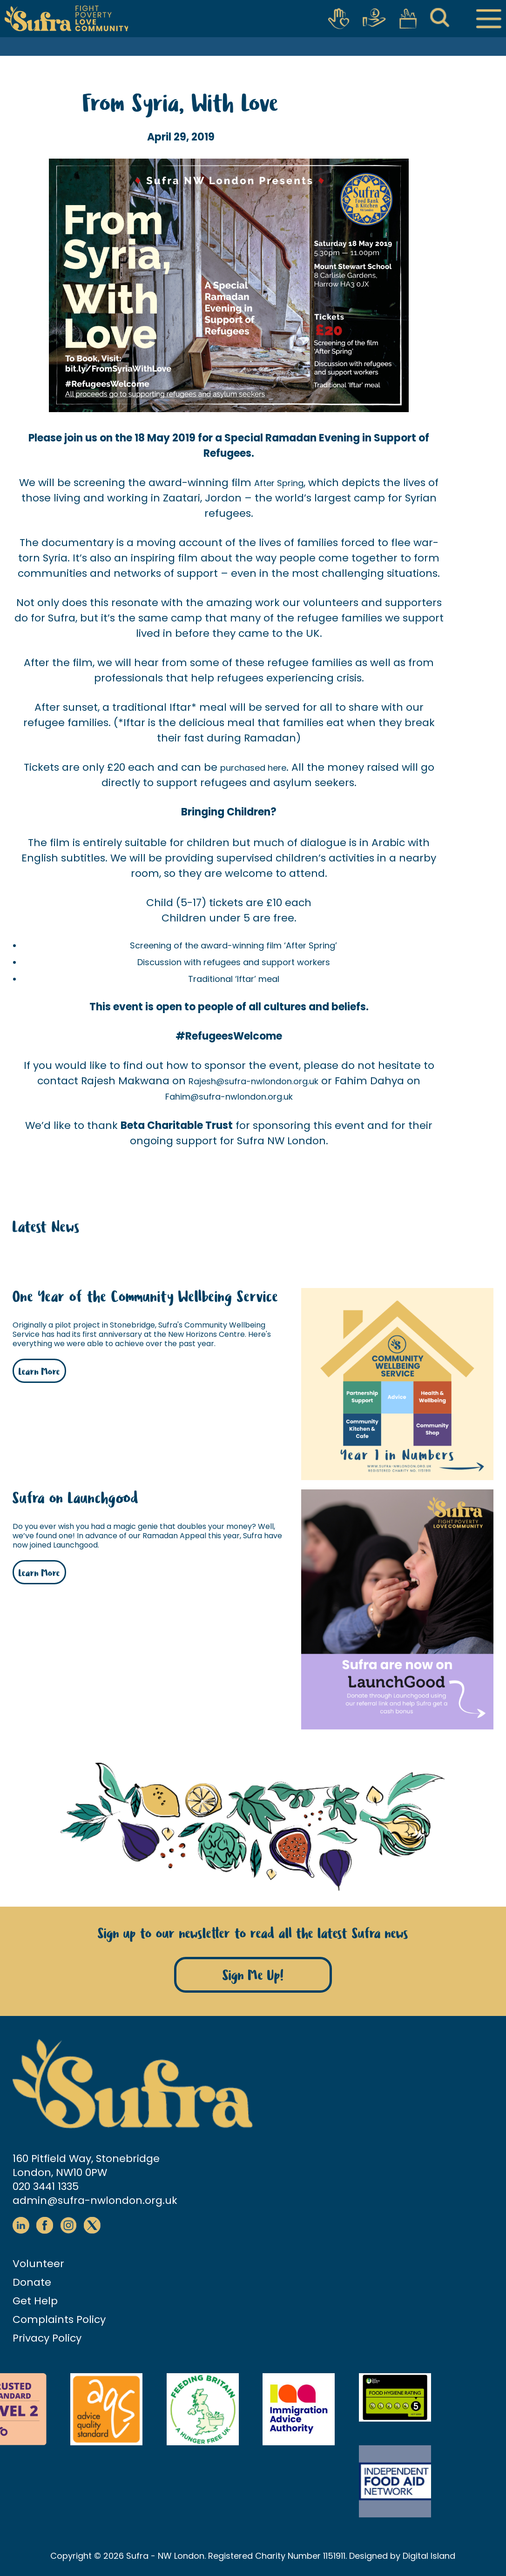  Describe the element at coordinates (95, 2200) in the screenshot. I see `admin@sufra-nwlondon.org.uk` at that location.